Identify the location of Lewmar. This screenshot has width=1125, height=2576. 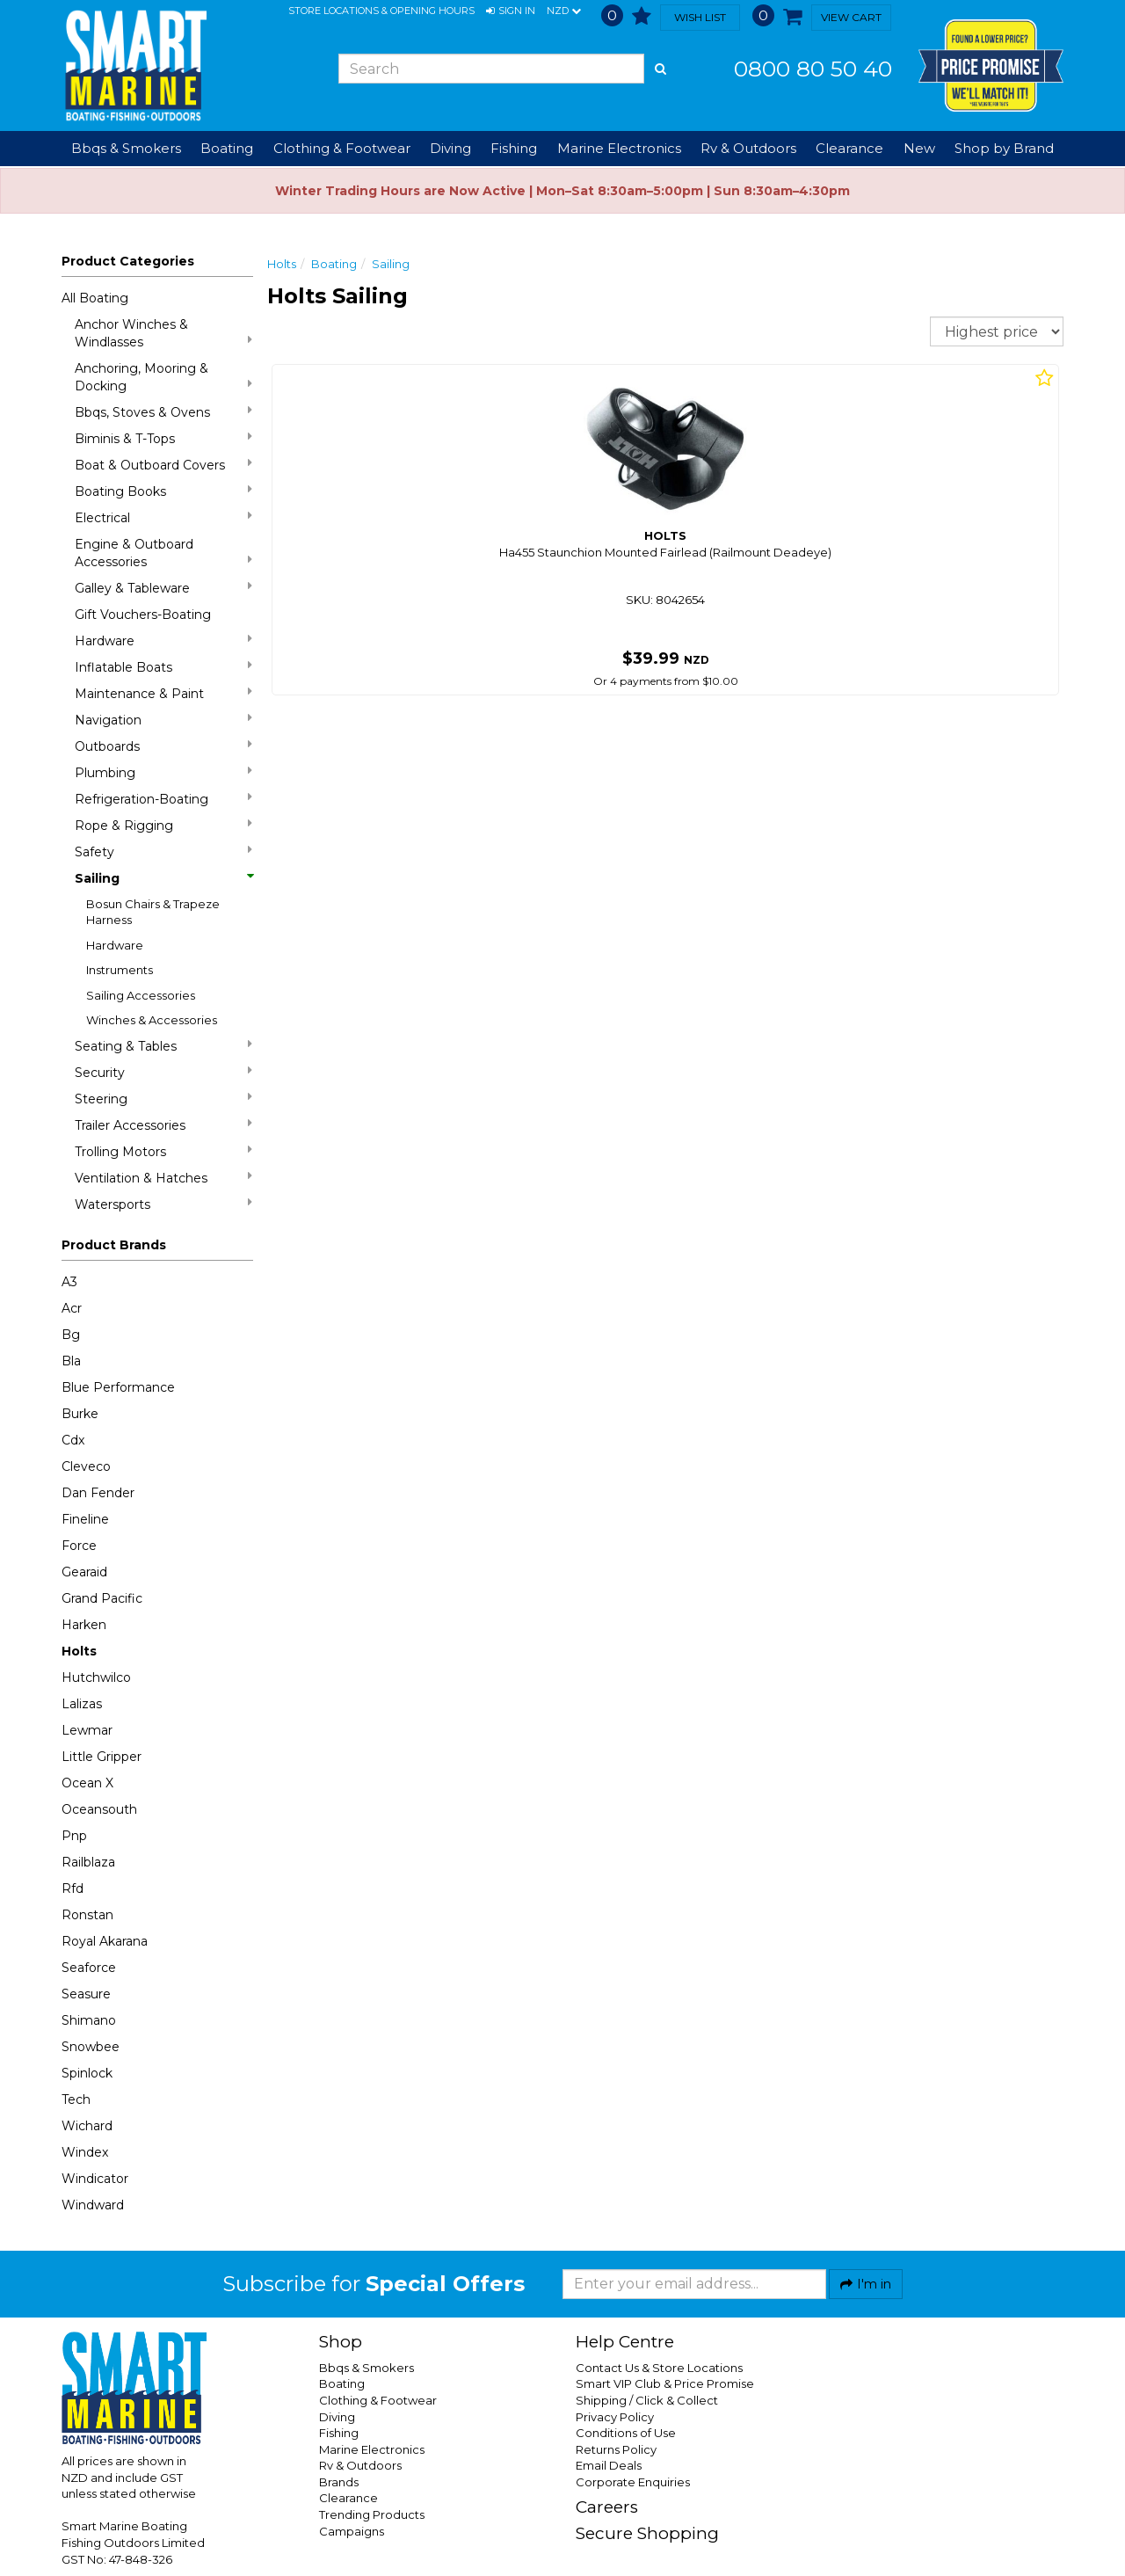
(87, 1730).